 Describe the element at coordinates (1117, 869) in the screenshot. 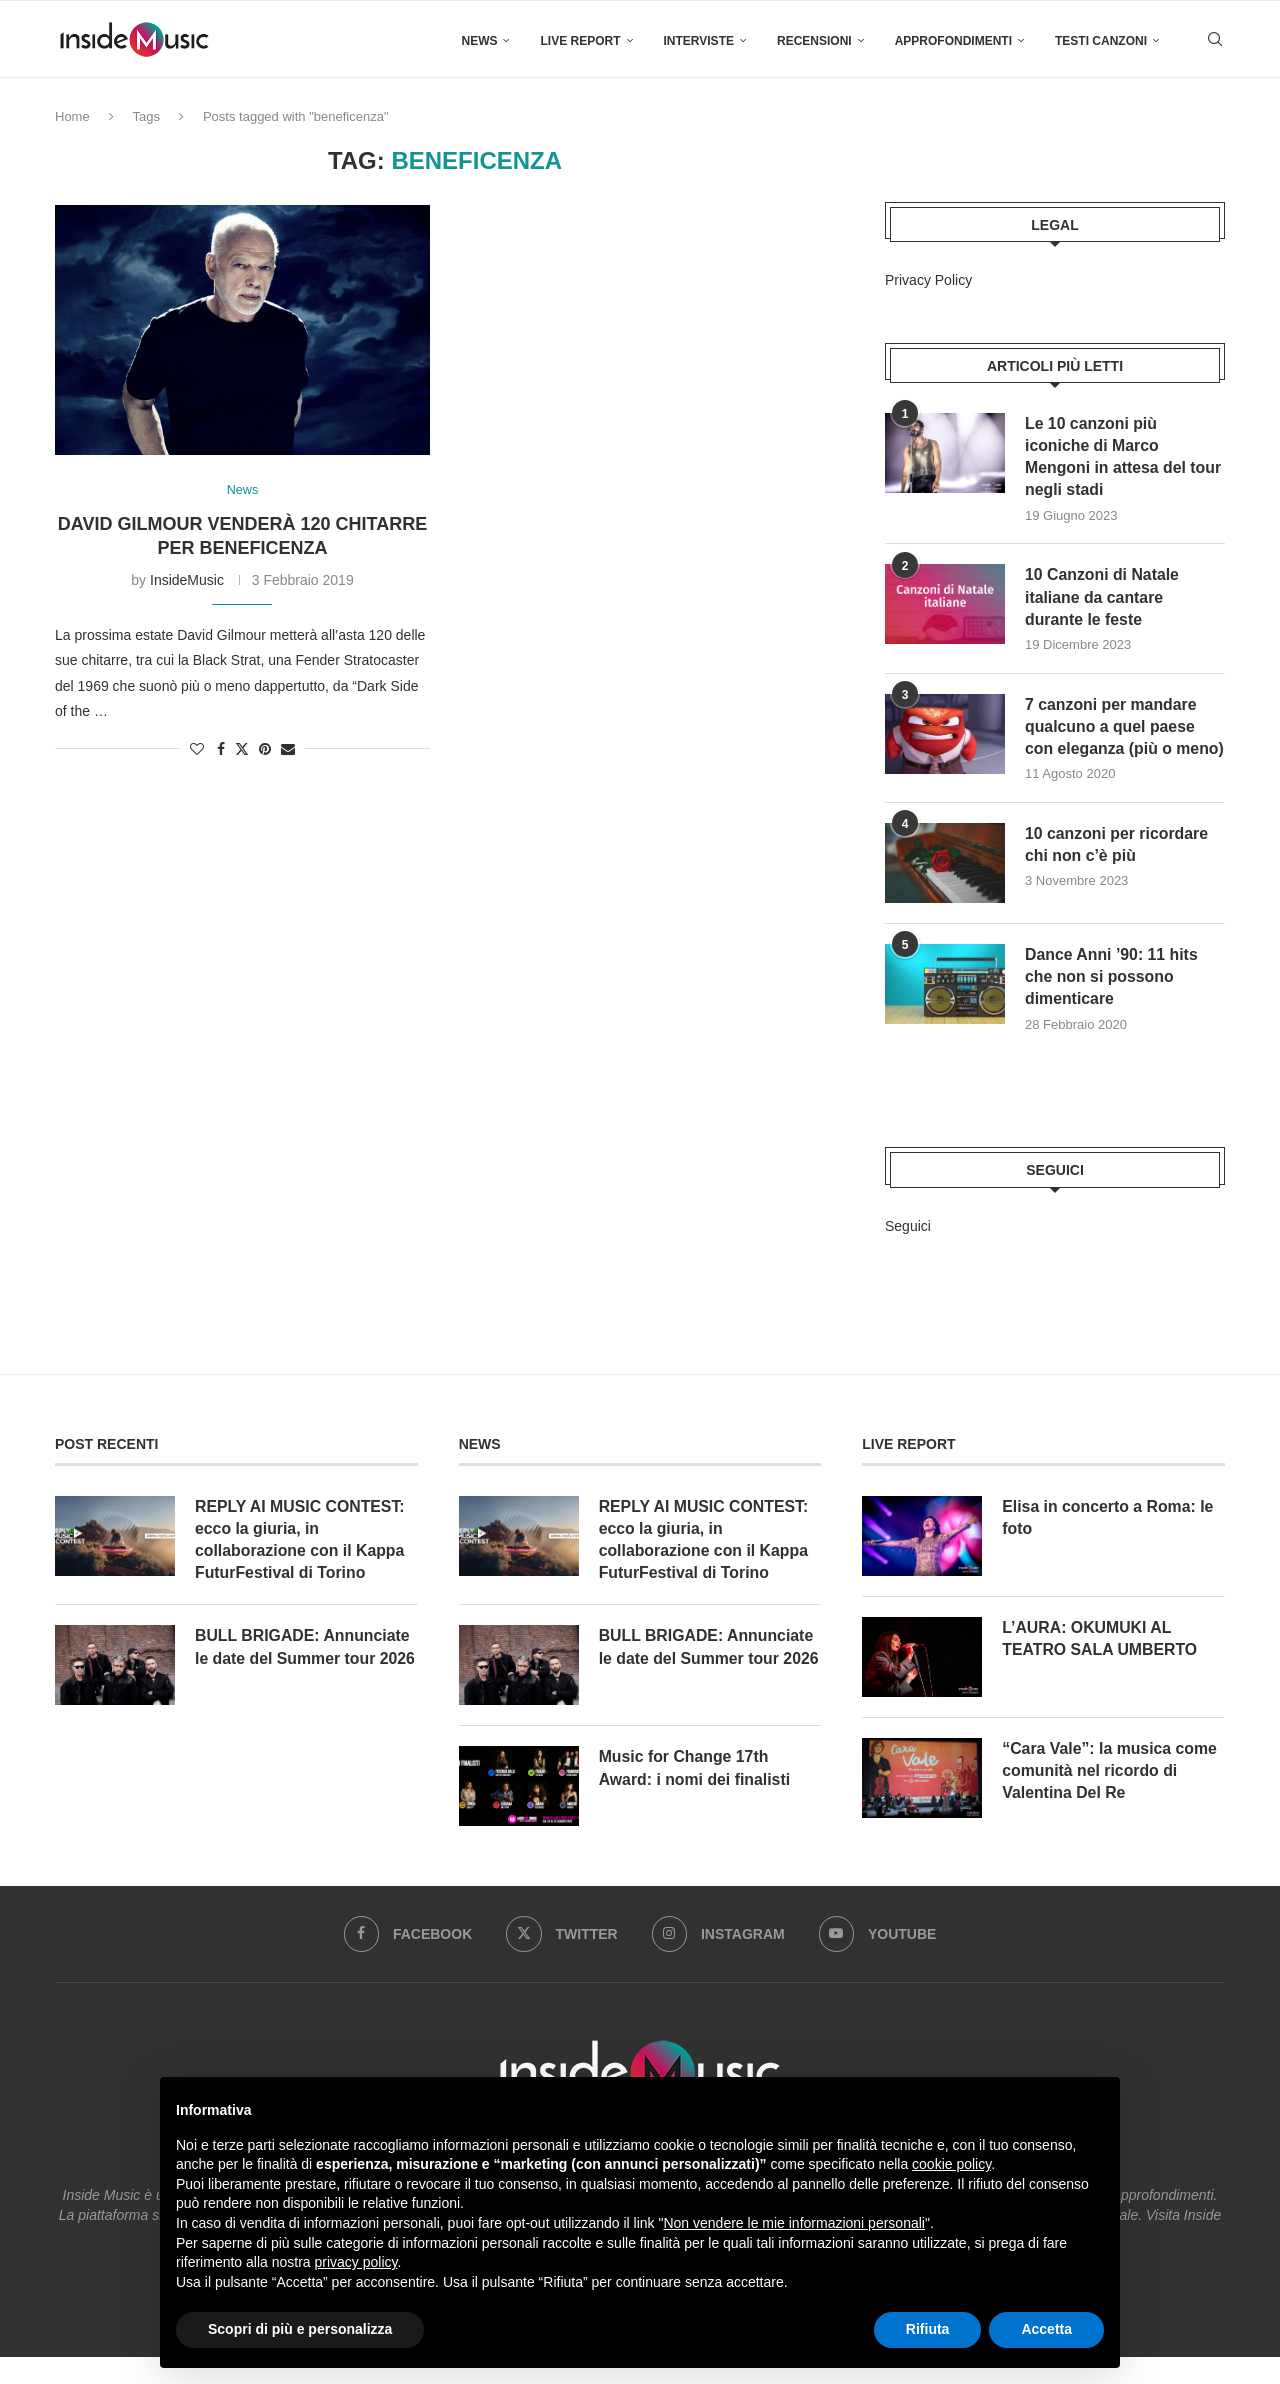

I see `10 canzoni per ricordare chi non c’è più` at that location.